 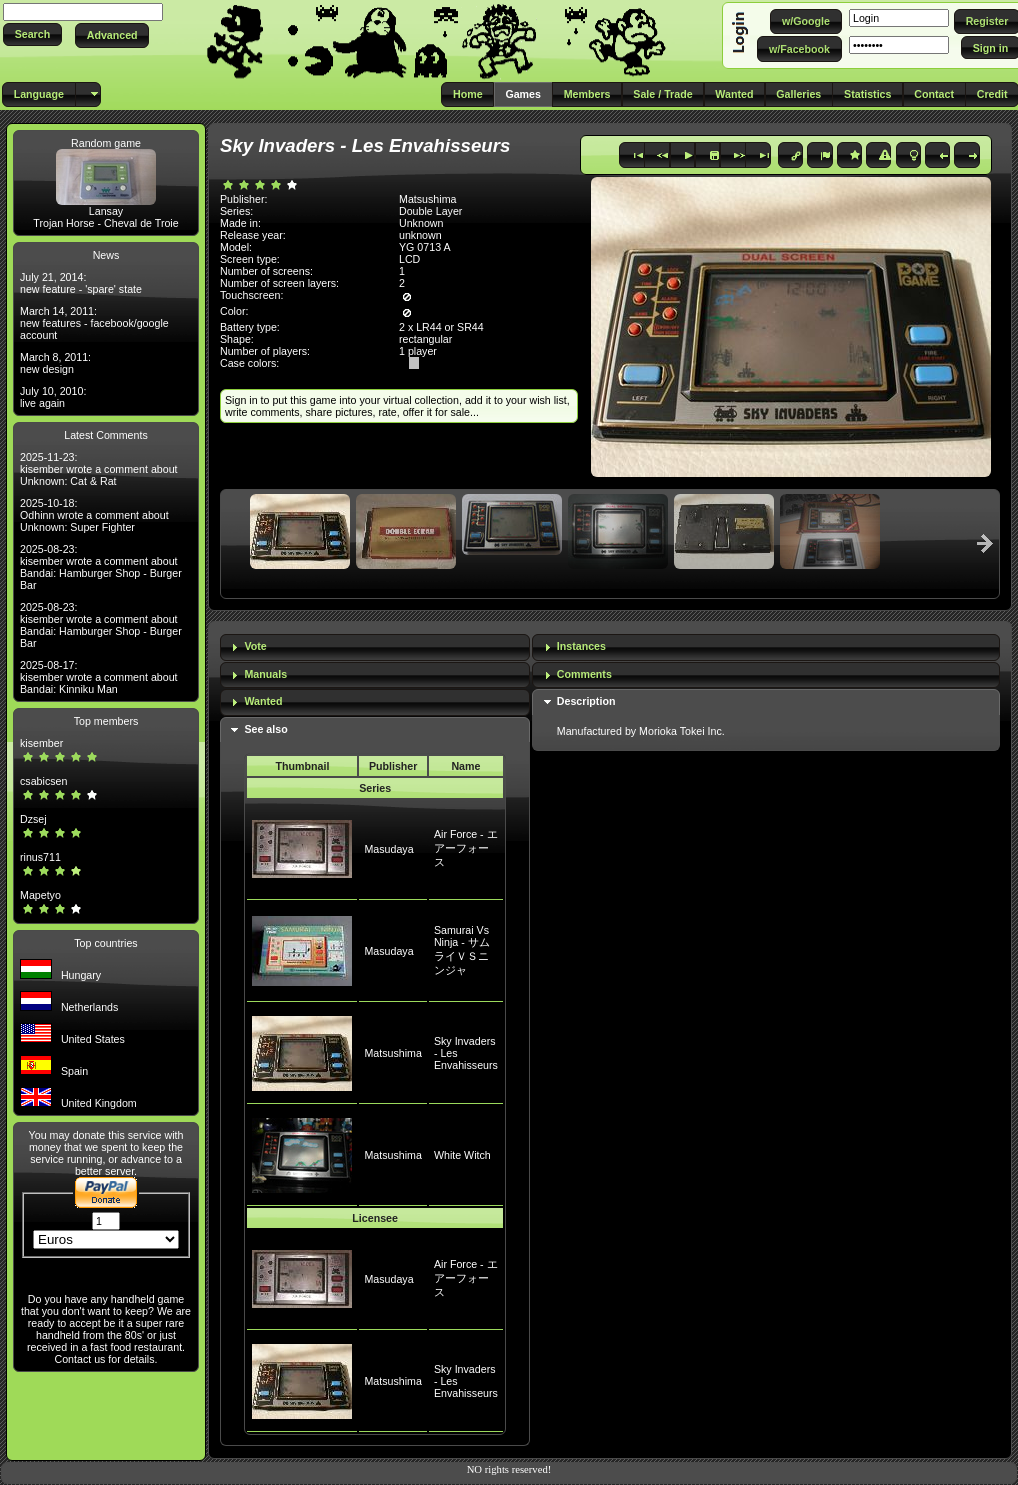 I want to click on Air Force - エアーフォース, so click(x=466, y=848).